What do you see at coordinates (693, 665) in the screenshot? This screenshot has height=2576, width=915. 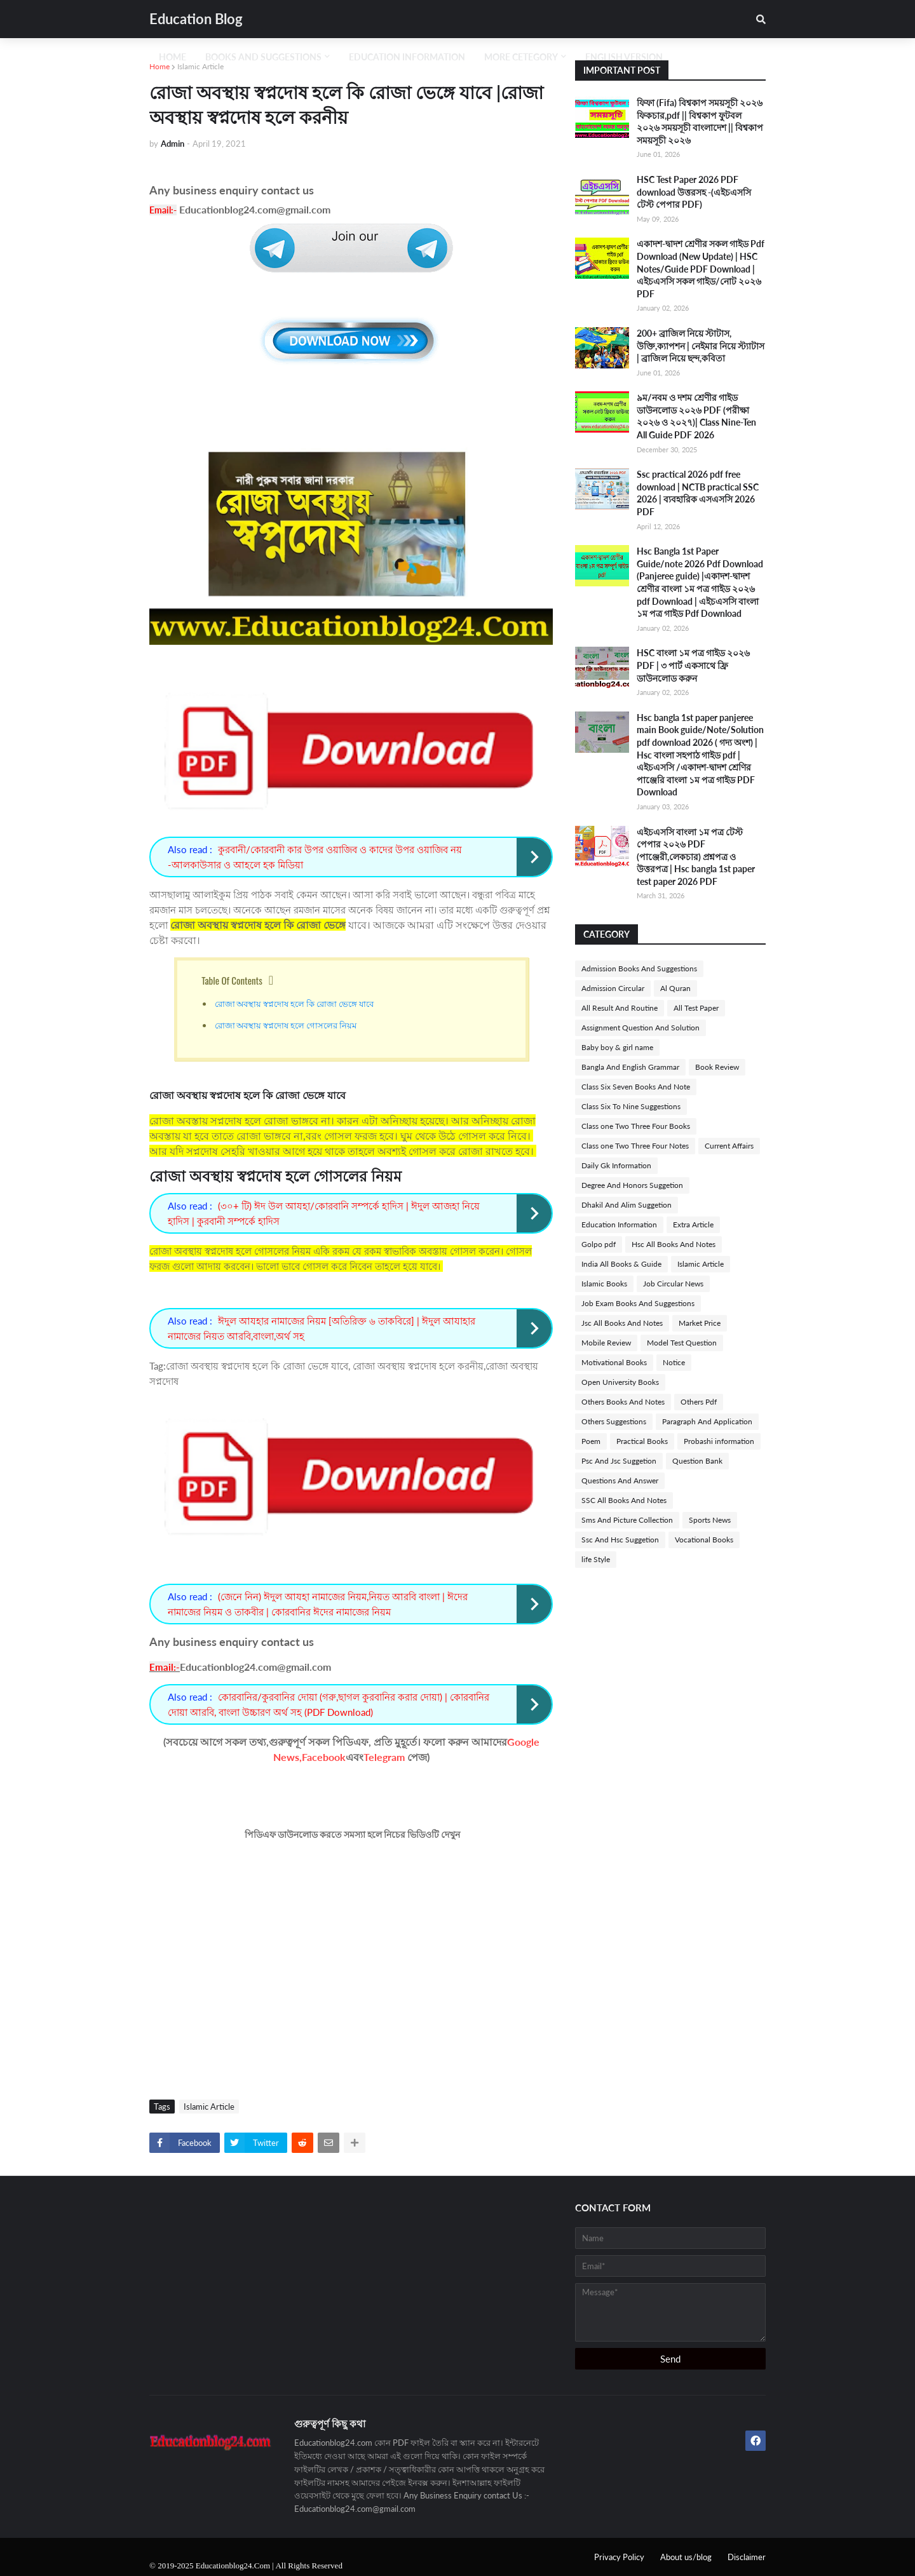 I see `HSC বাংলা ১ম পত্র গাইড ২০২৬ PDF | ৩ পার্ট একসাথে ফ্রি ডাউনলোড করুন` at bounding box center [693, 665].